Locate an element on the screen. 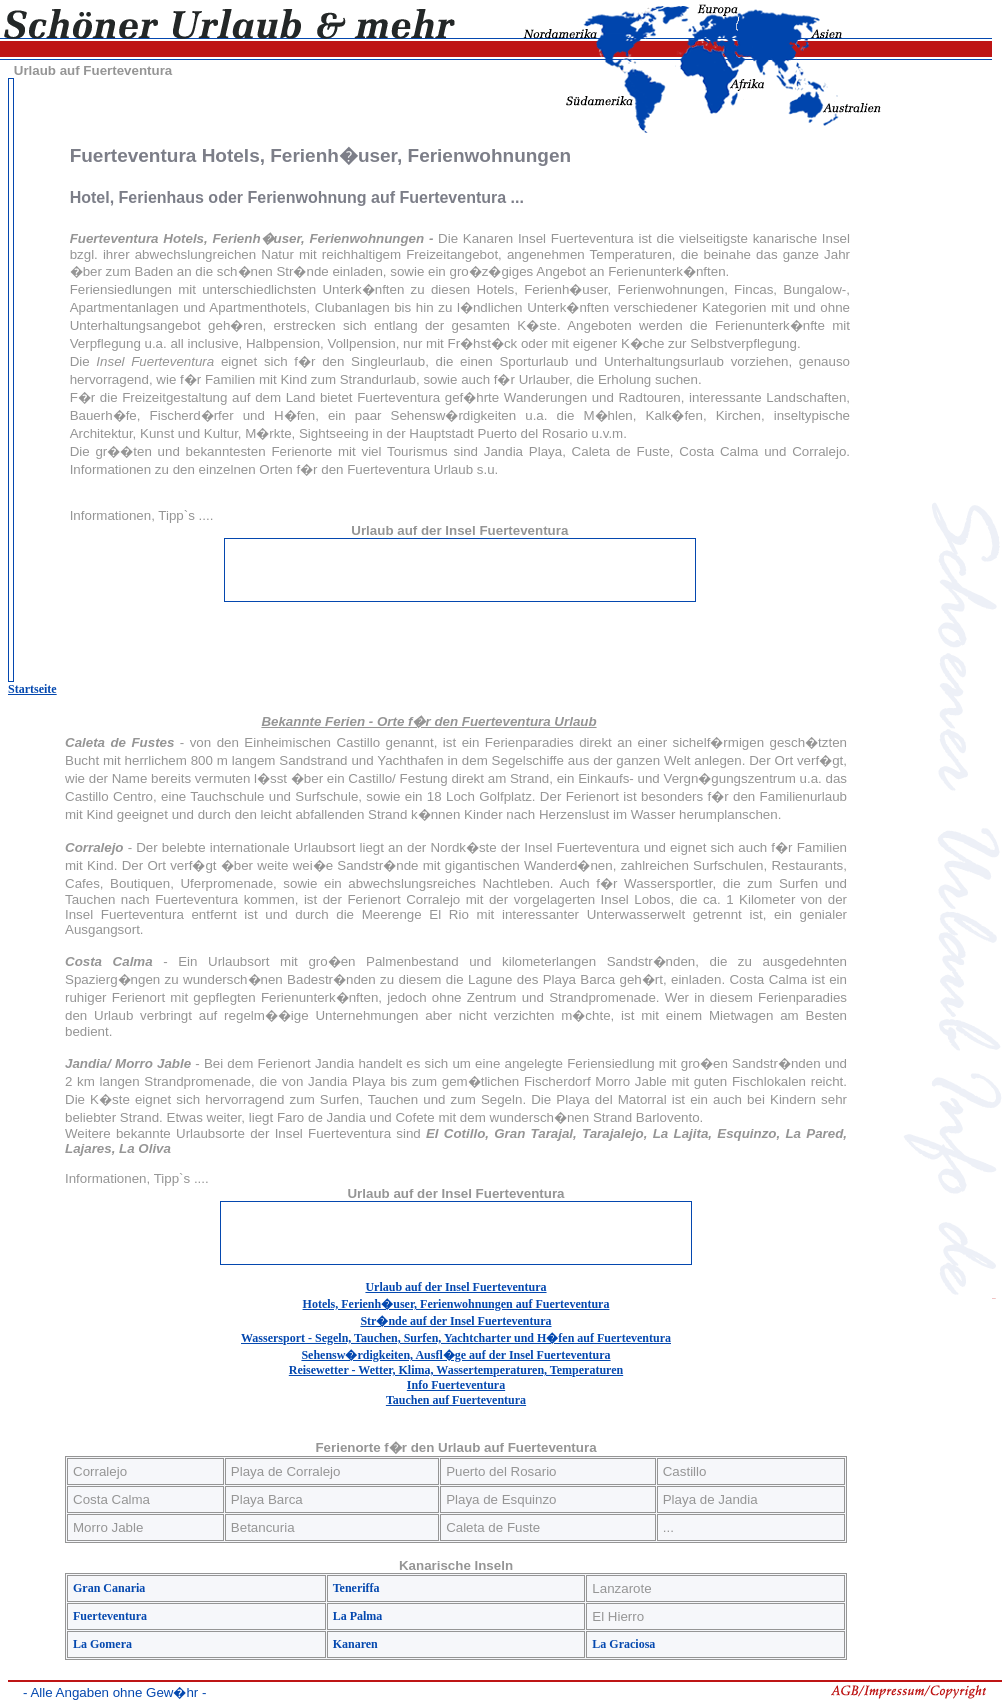 This screenshot has width=1005, height=1704. Kanaren is located at coordinates (355, 1644).